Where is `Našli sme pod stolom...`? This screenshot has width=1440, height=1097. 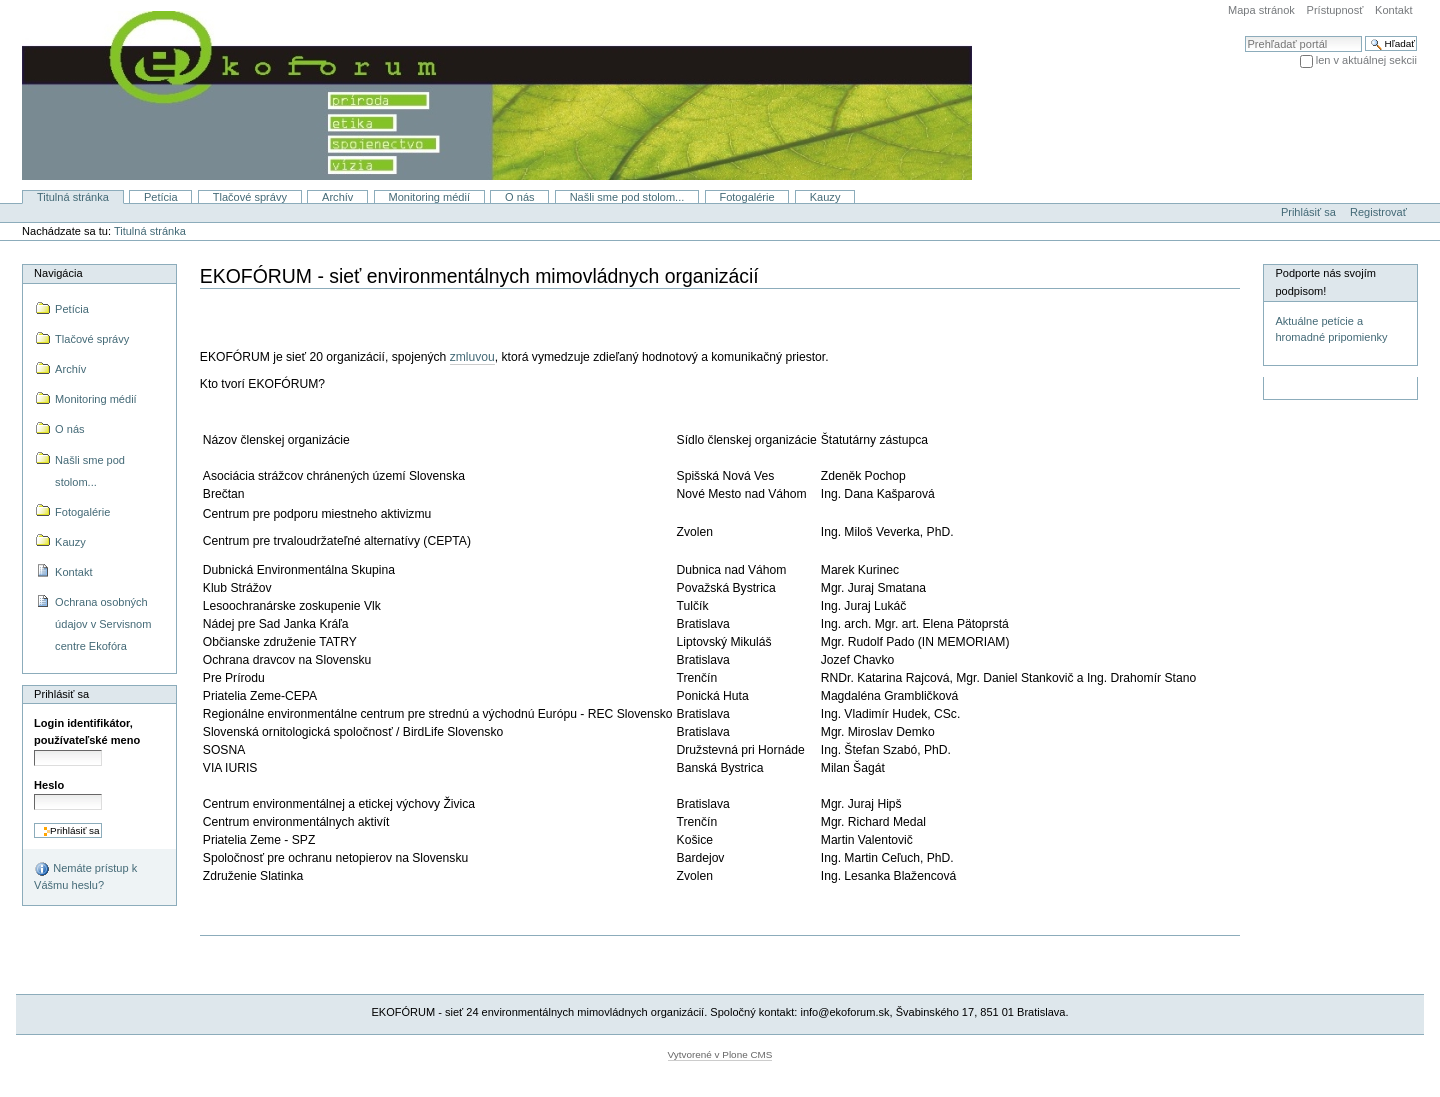 Našli sme pod stolom... is located at coordinates (627, 197).